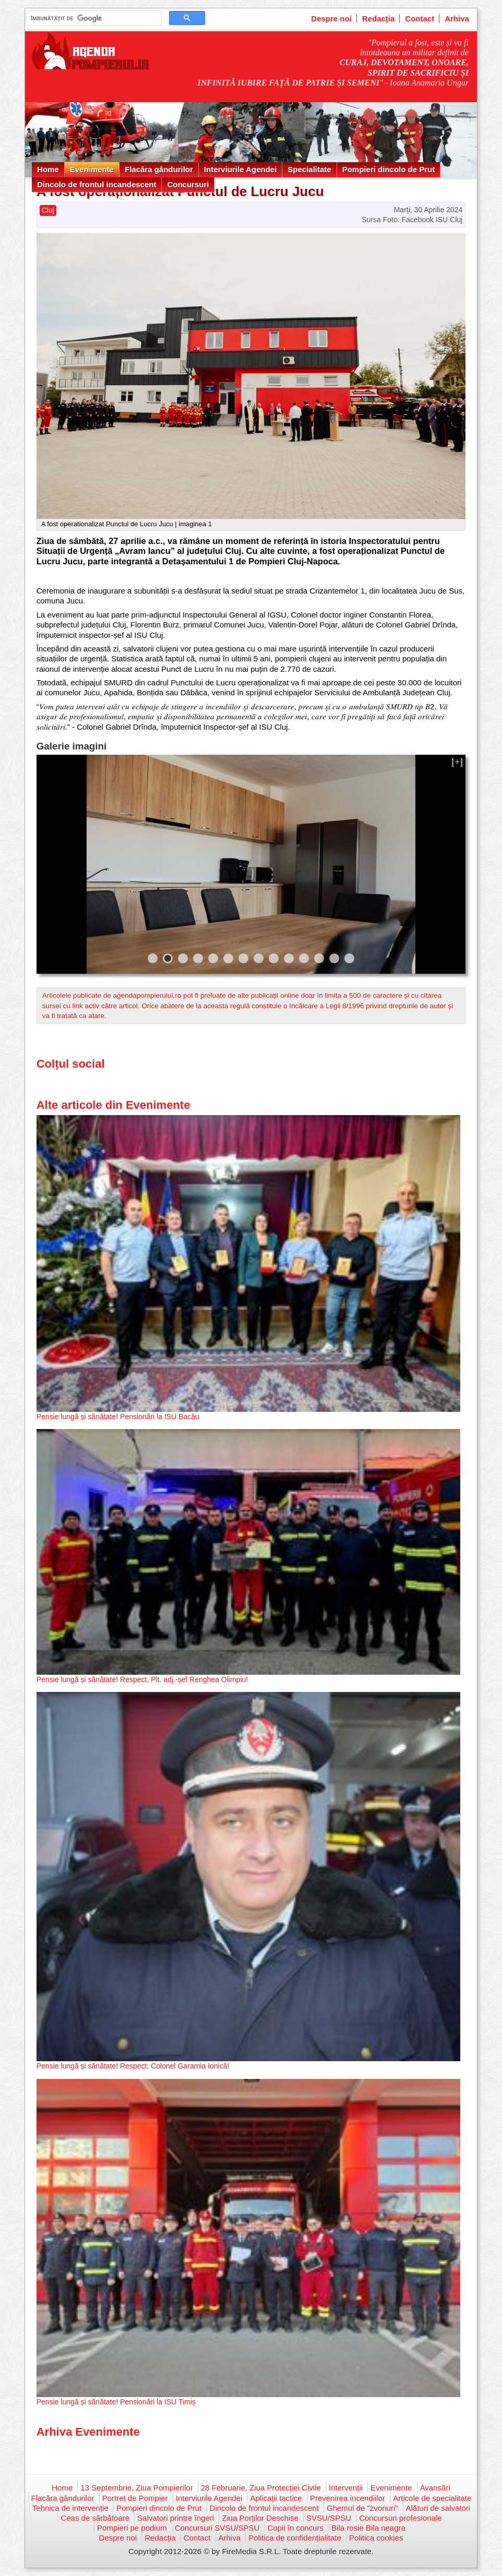 Image resolution: width=502 pixels, height=2576 pixels. Describe the element at coordinates (48, 169) in the screenshot. I see `Home` at that location.